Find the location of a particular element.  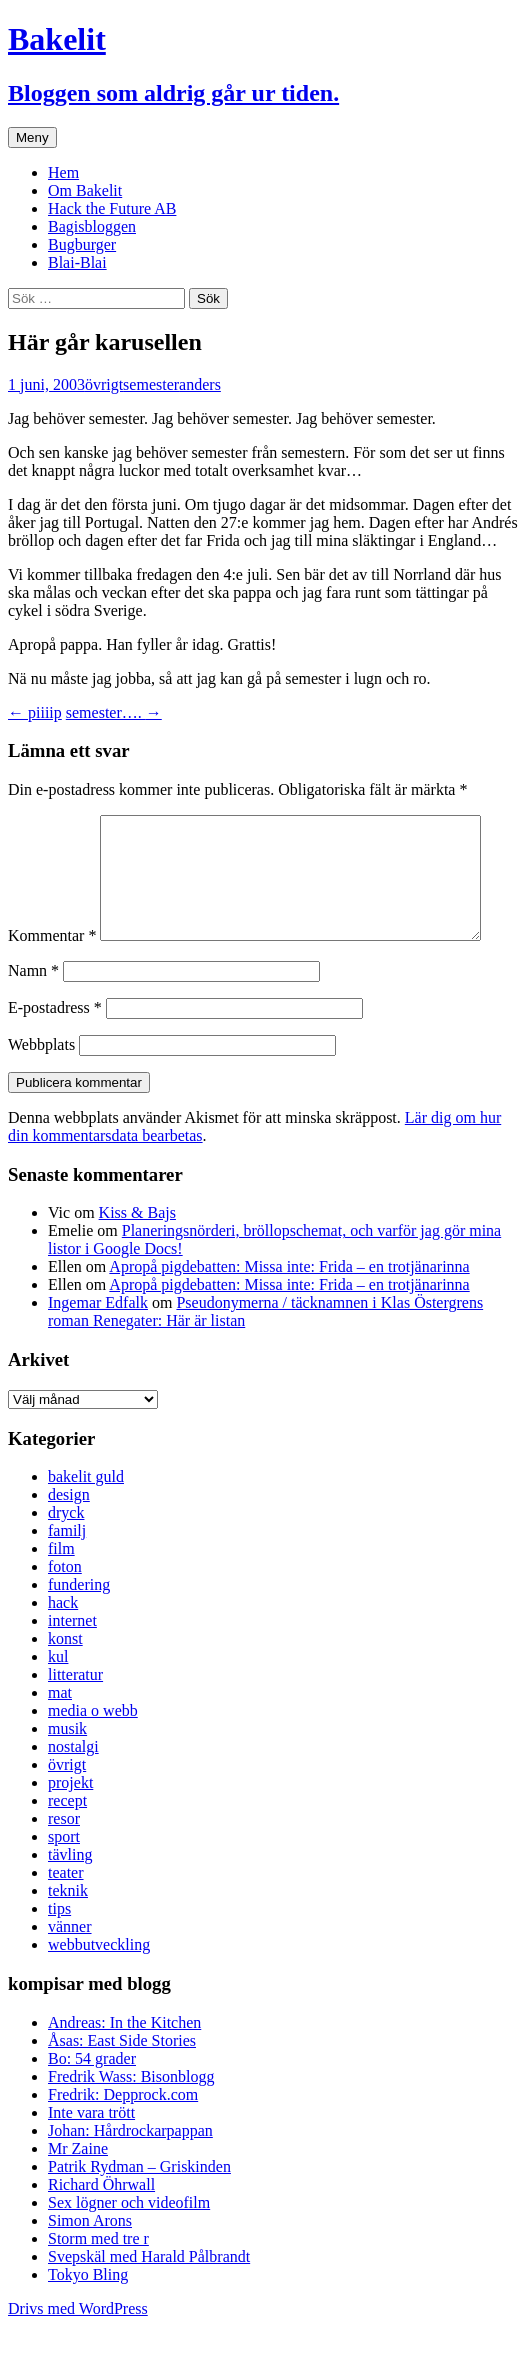

Hem is located at coordinates (63, 172).